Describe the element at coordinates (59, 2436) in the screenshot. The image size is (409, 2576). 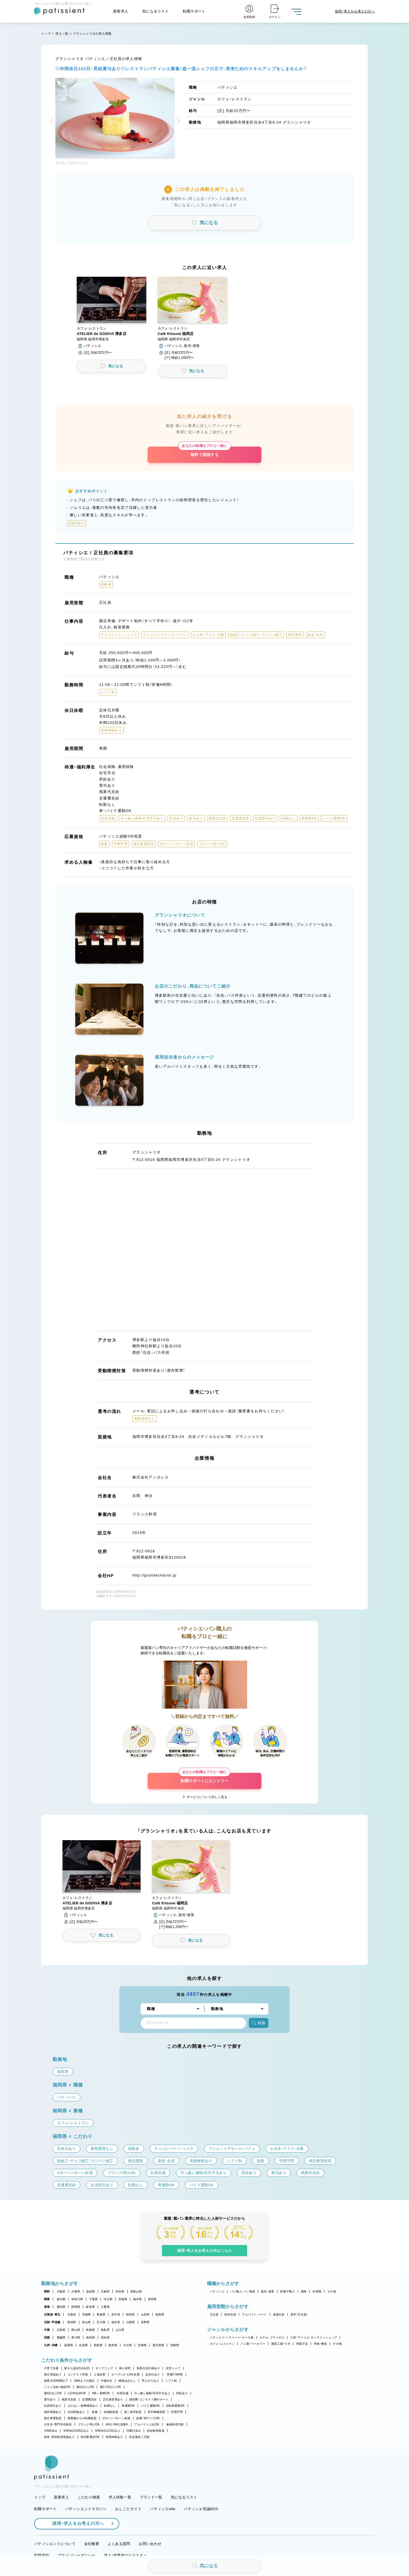
I see `産休・育休取得実績あり` at that location.